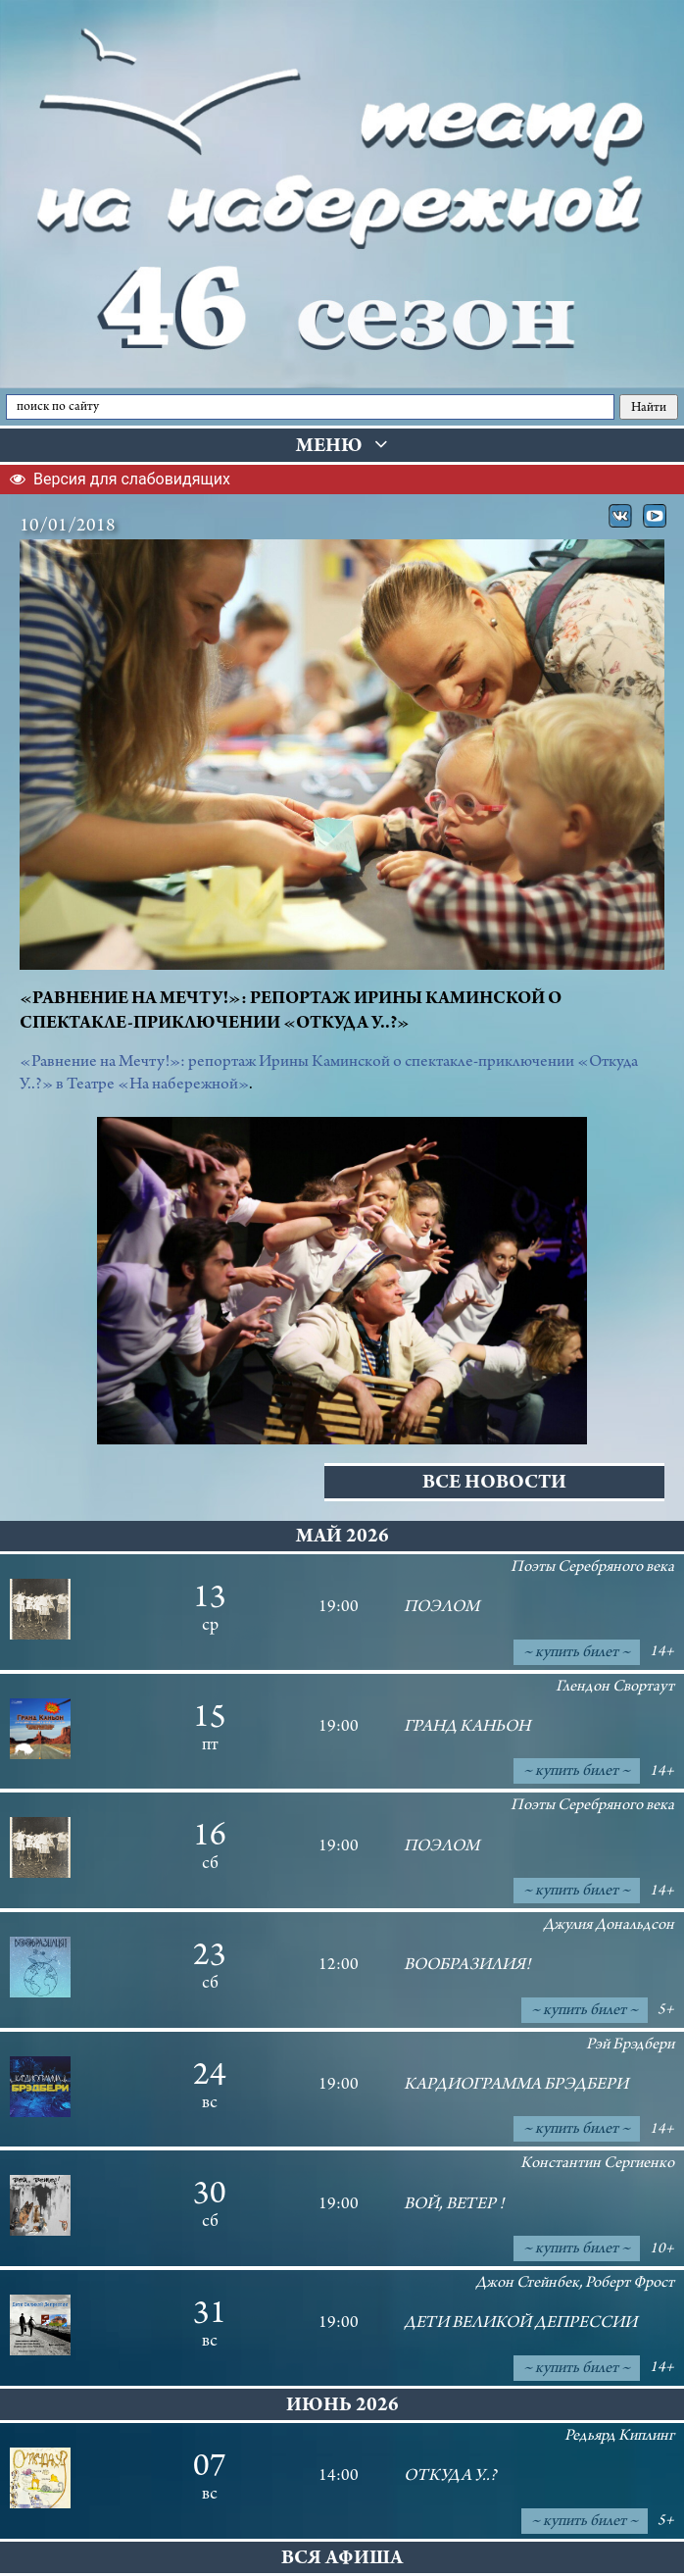  Describe the element at coordinates (441, 1608) in the screenshot. I see `ПОЭЛОМ` at that location.